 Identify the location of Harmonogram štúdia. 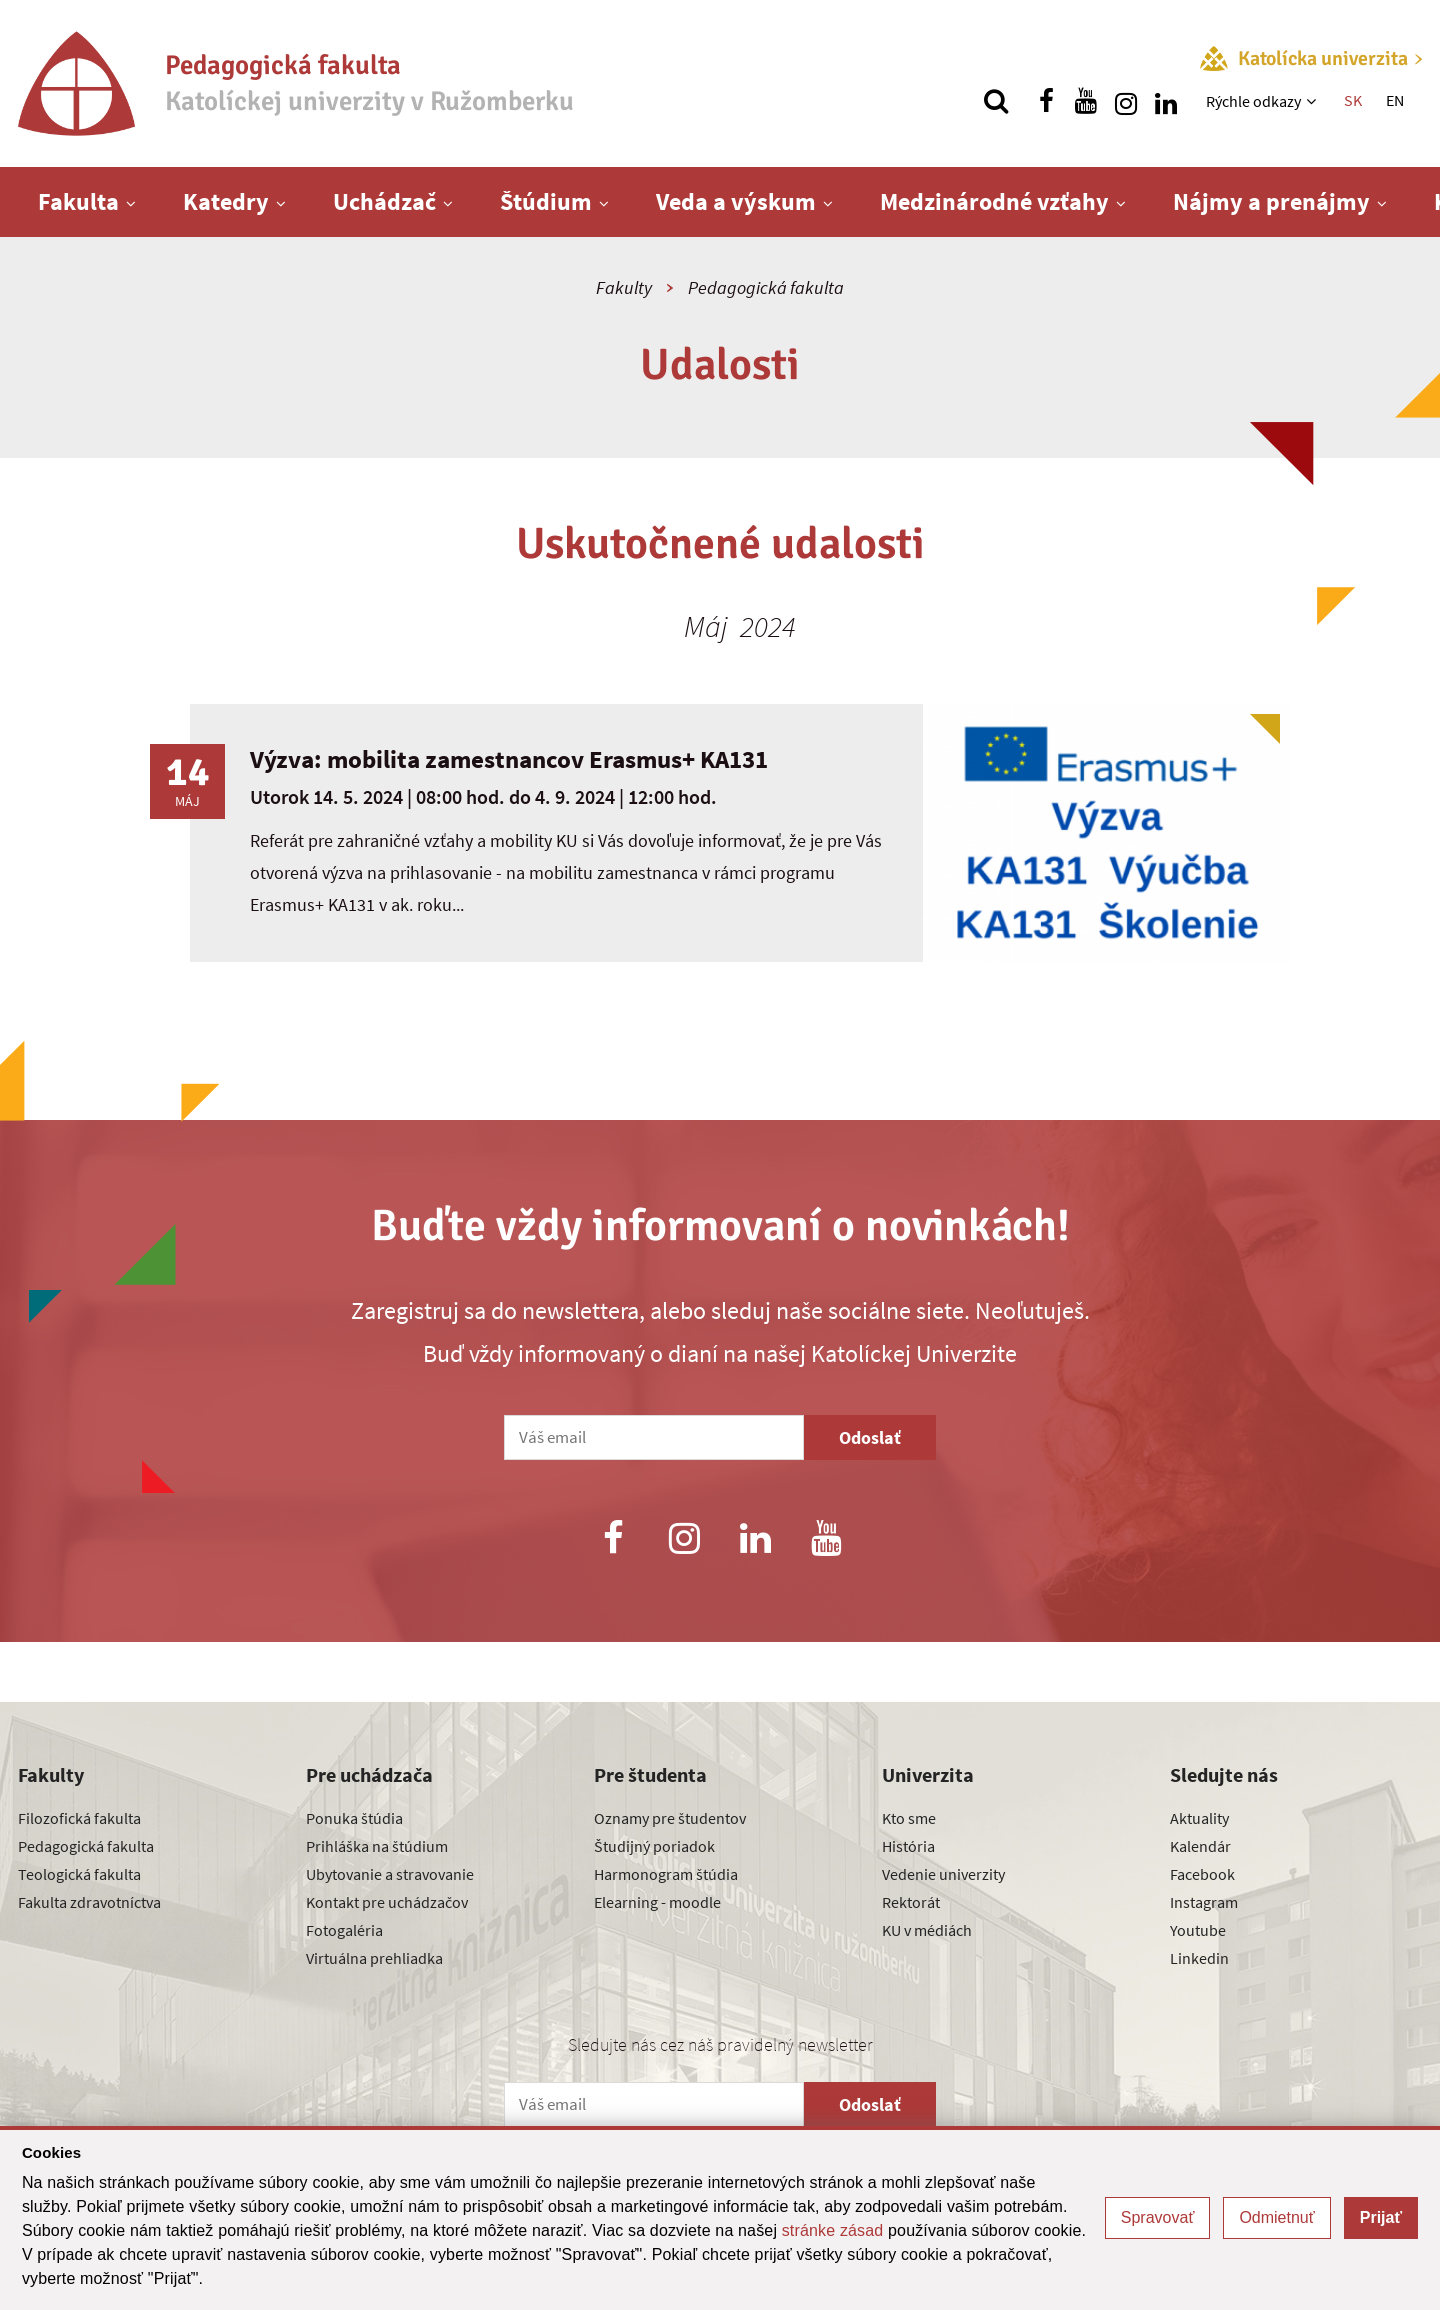
(666, 1874).